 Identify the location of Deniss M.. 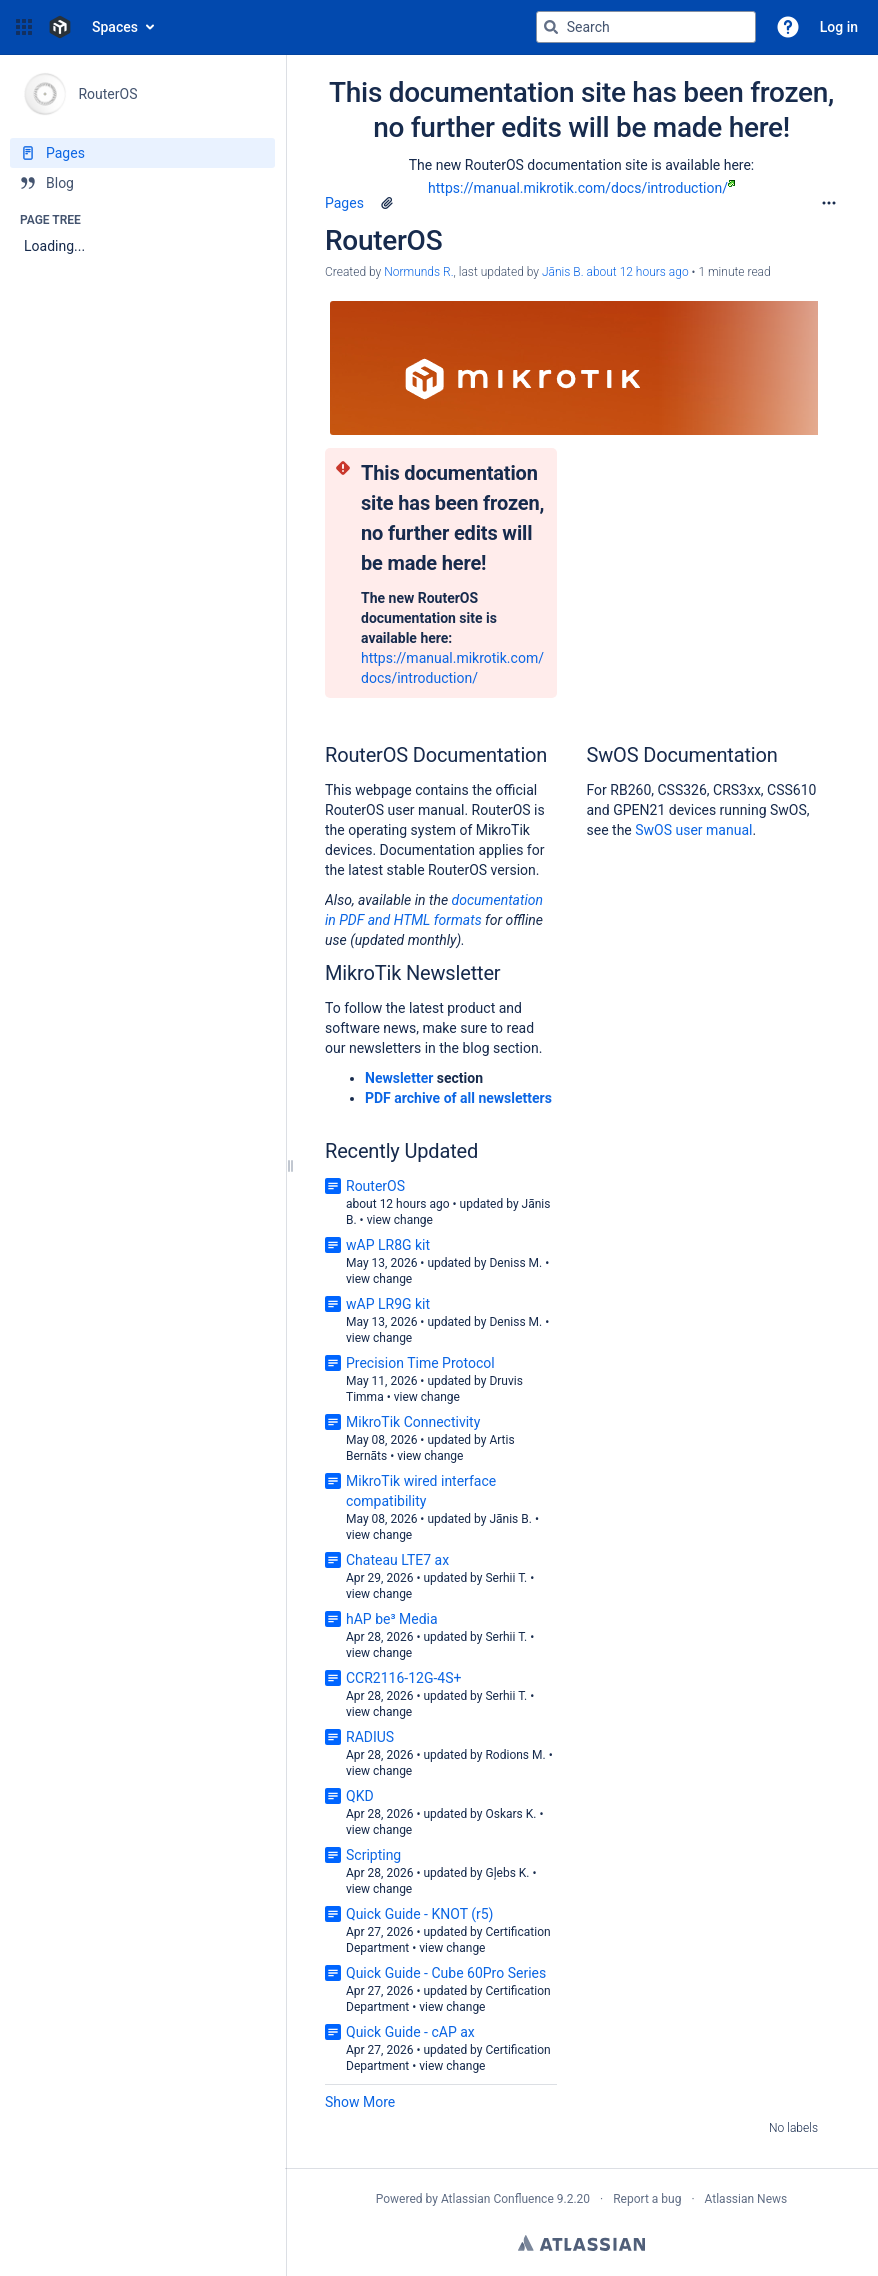
(515, 1263).